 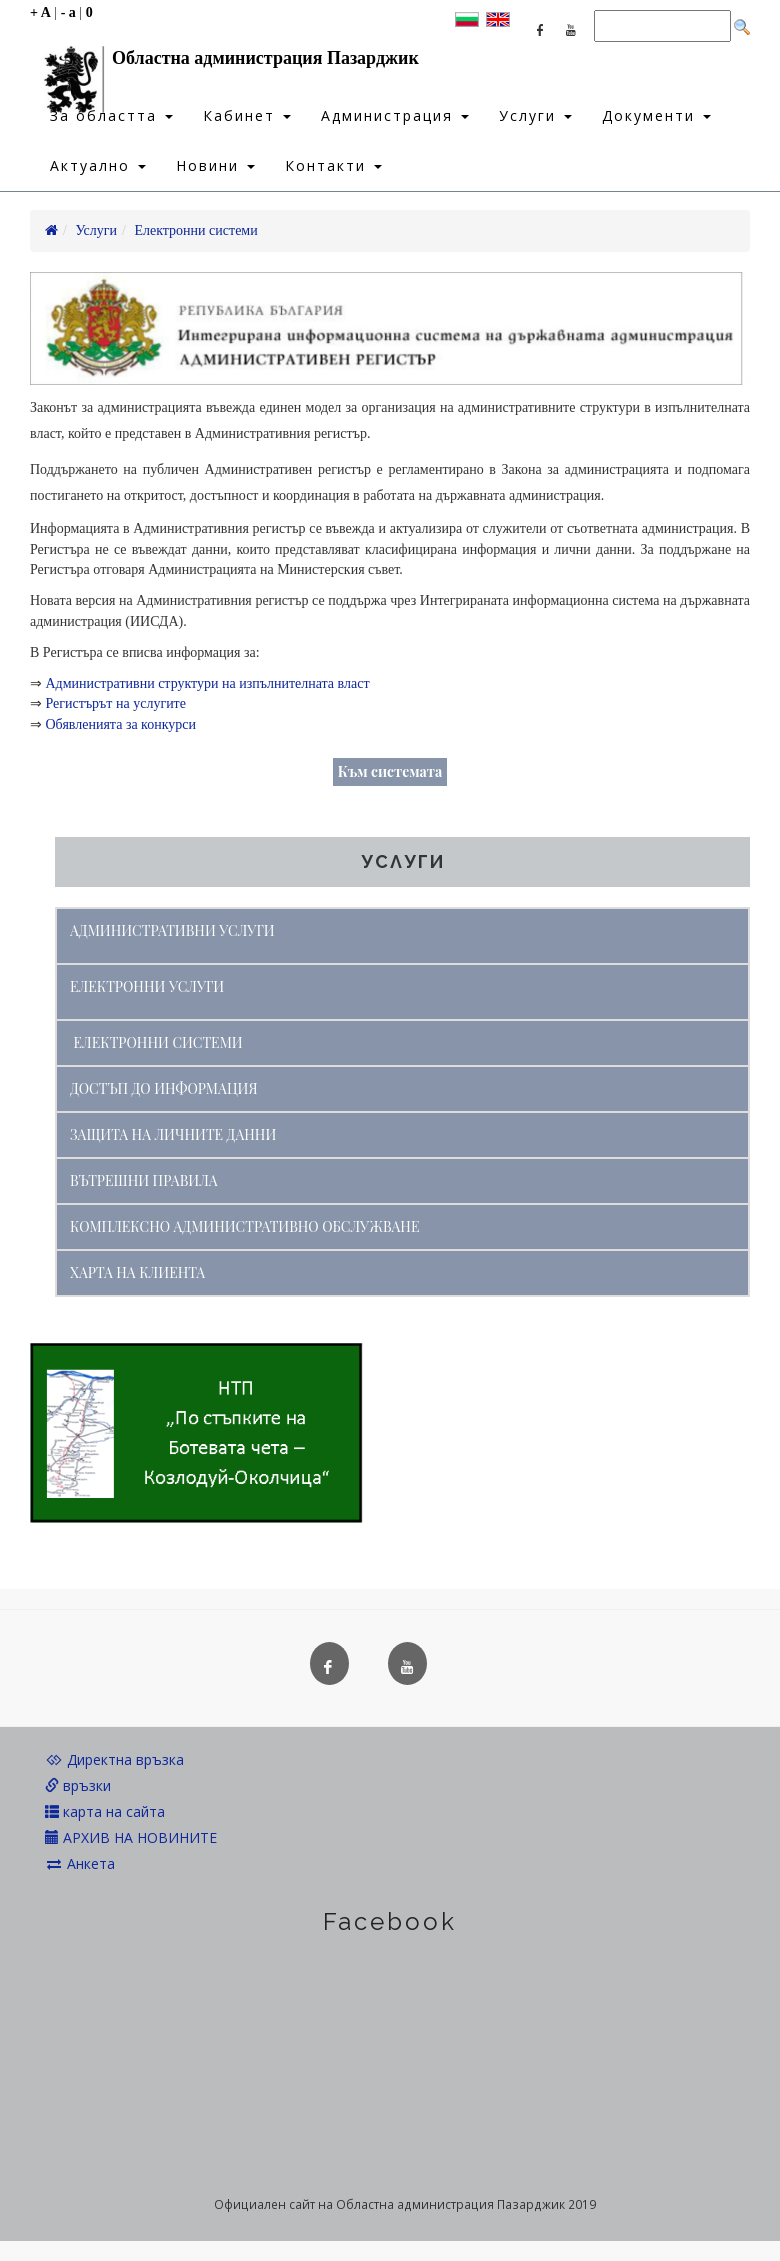 What do you see at coordinates (164, 1088) in the screenshot?
I see `ДОСТЪП ДО ИНФОРМАЦИЯ` at bounding box center [164, 1088].